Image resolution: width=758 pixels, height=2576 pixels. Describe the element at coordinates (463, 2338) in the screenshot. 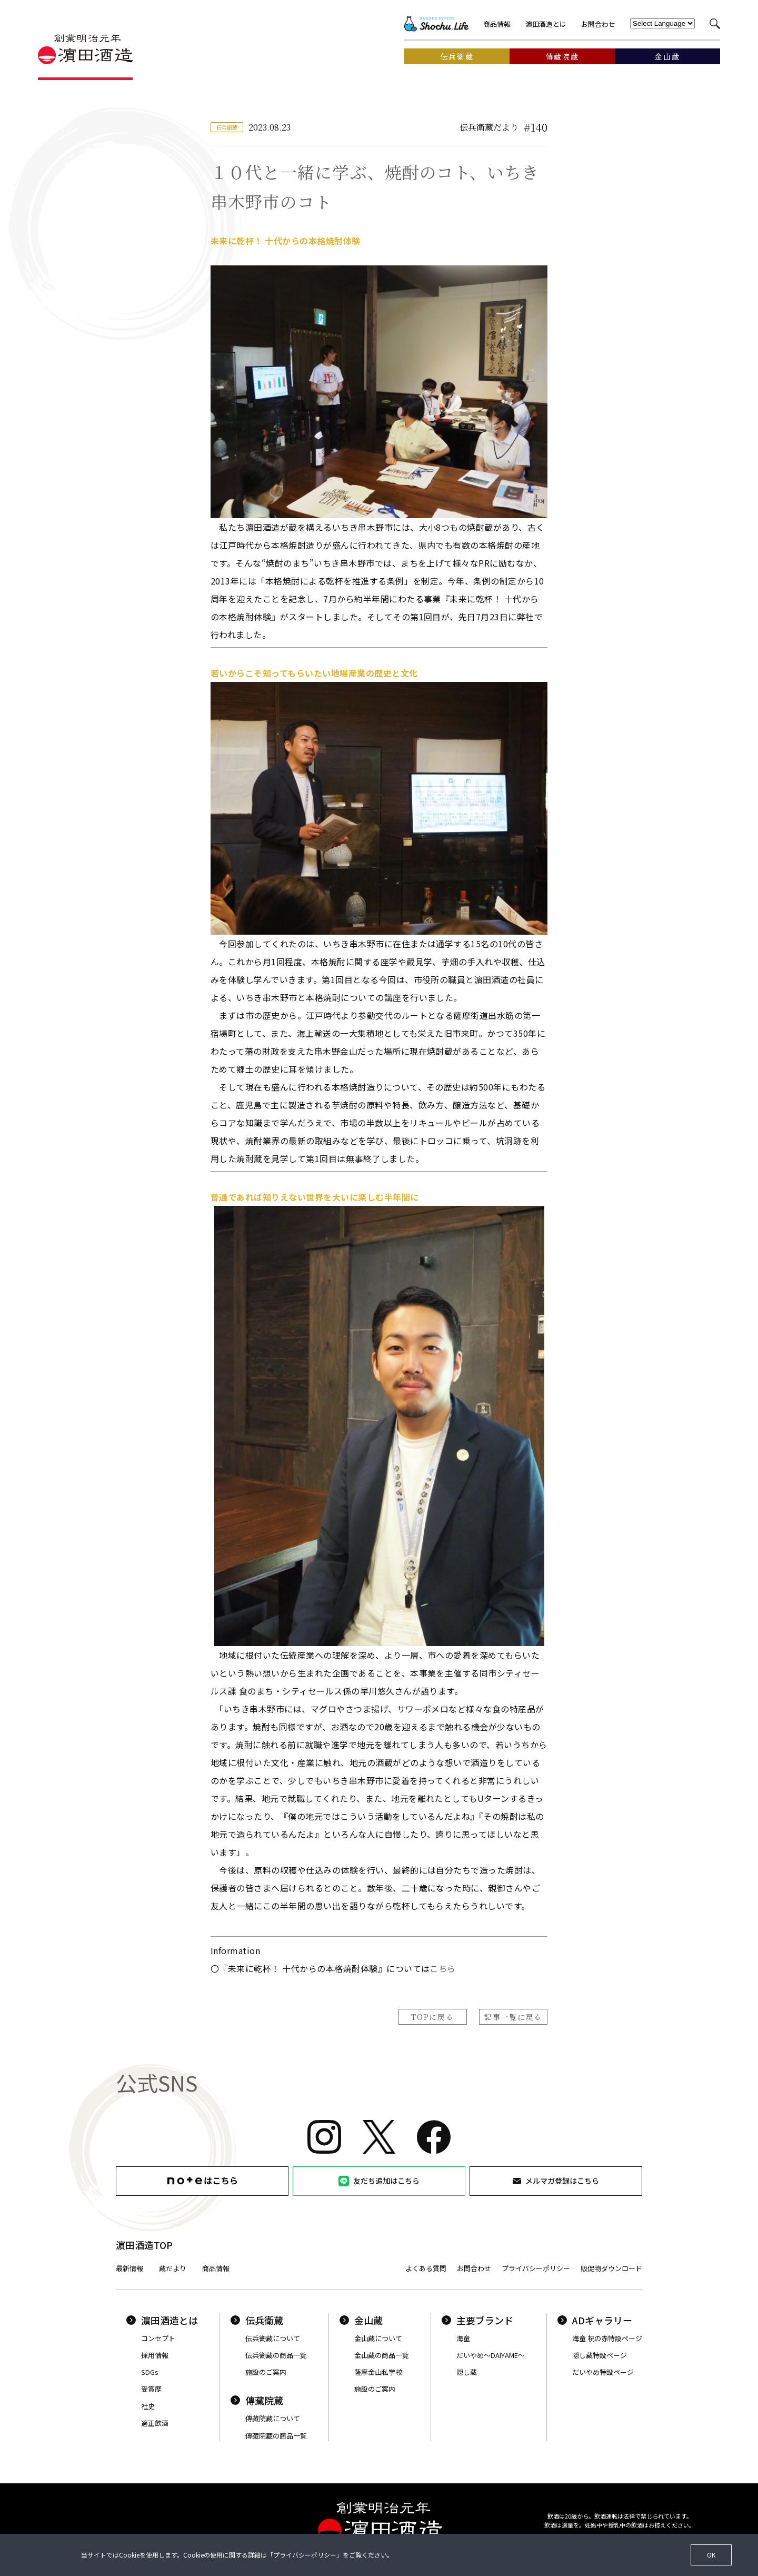

I see `海童` at that location.